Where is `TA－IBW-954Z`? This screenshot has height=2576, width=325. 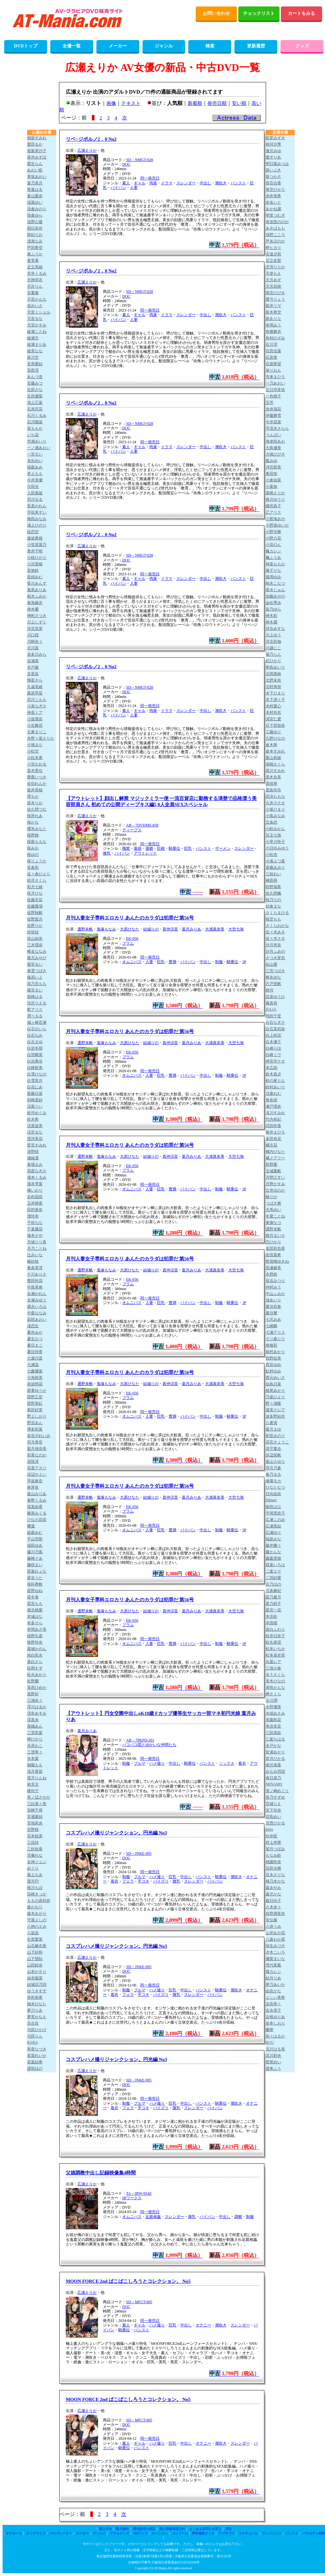
TA－IBW-954Z is located at coordinates (139, 2193).